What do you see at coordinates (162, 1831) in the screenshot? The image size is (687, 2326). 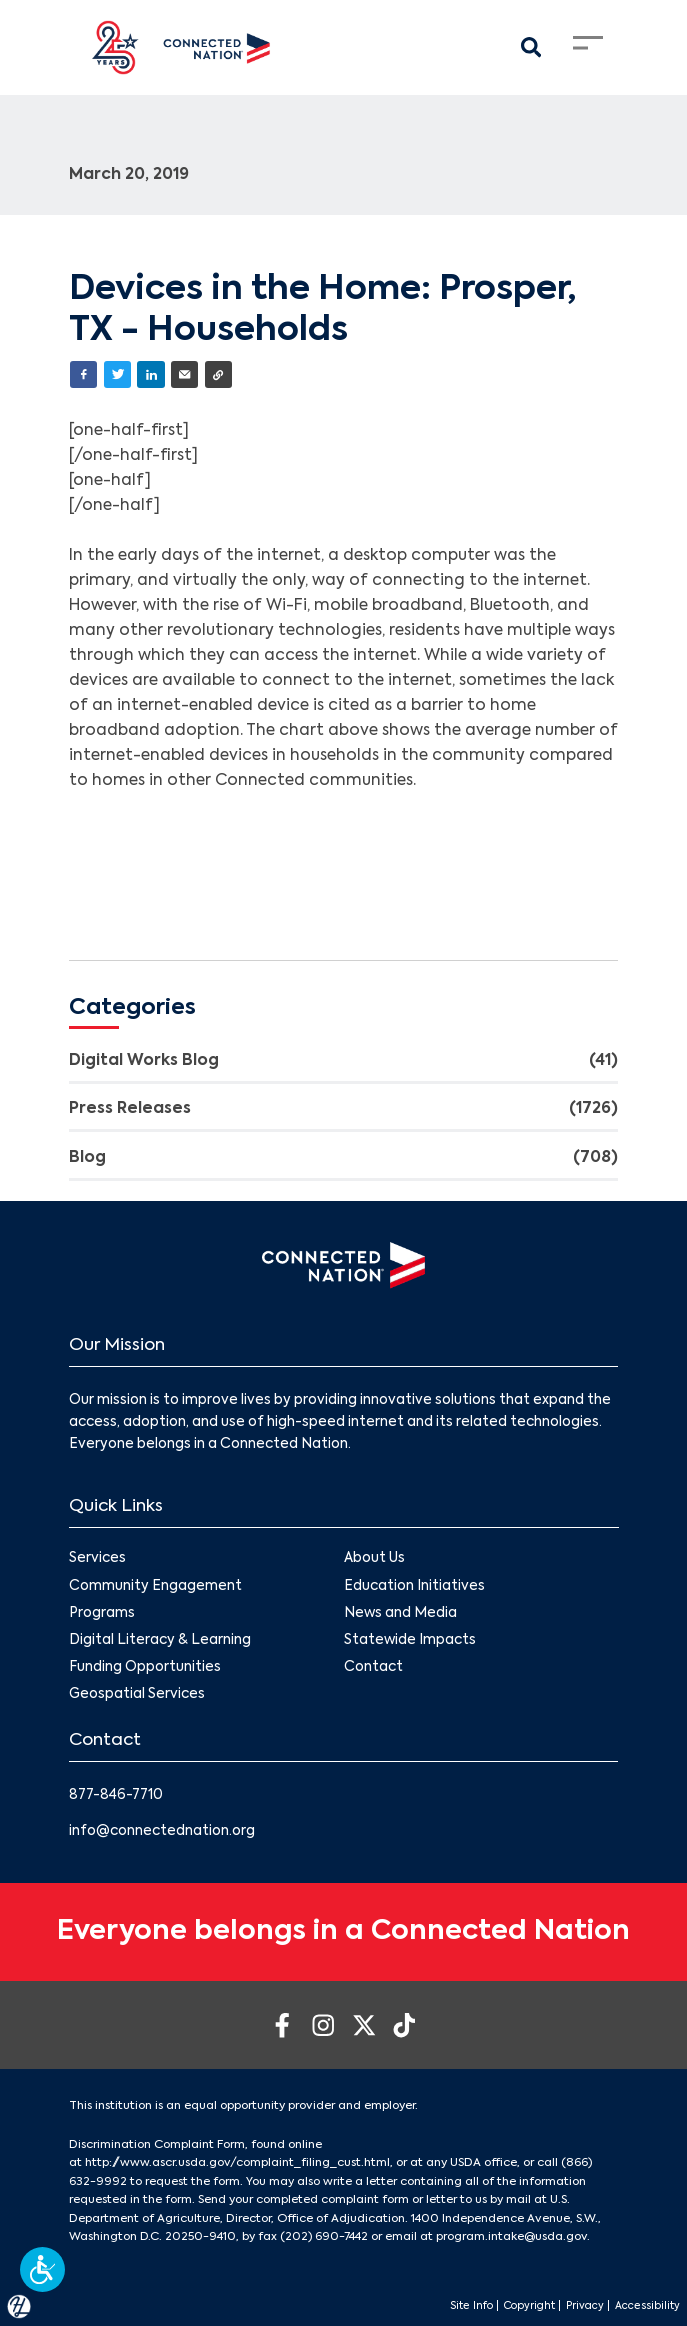 I see `info@connectednation.org` at bounding box center [162, 1831].